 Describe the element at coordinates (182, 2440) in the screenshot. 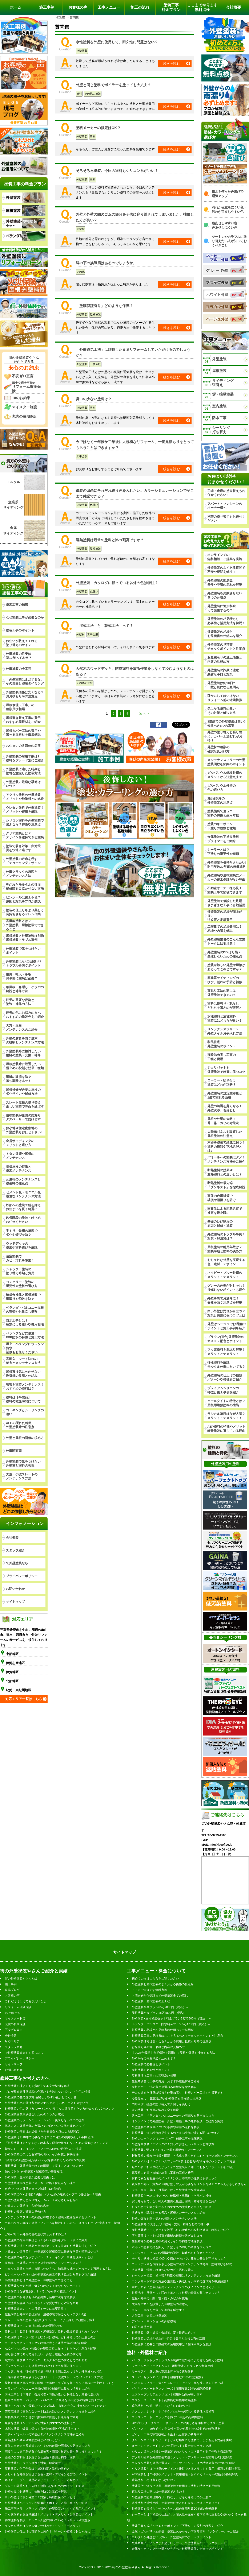

I see `クリーンマイルドシリーズ｜どんな場所にも塗れて、しかも超低汚染を実現` at that location.